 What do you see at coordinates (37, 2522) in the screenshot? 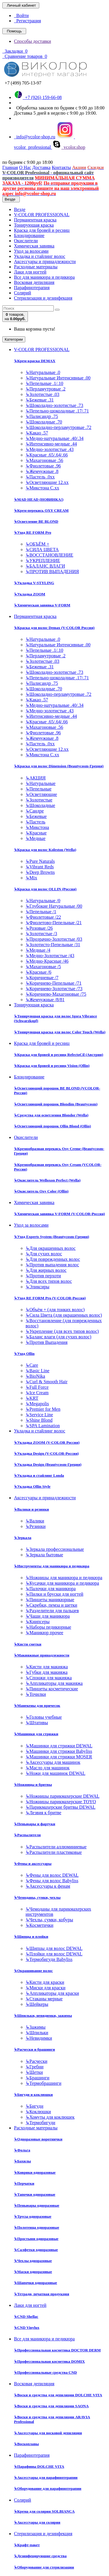
I see `Аксессуары для солярия` at bounding box center [37, 2522].